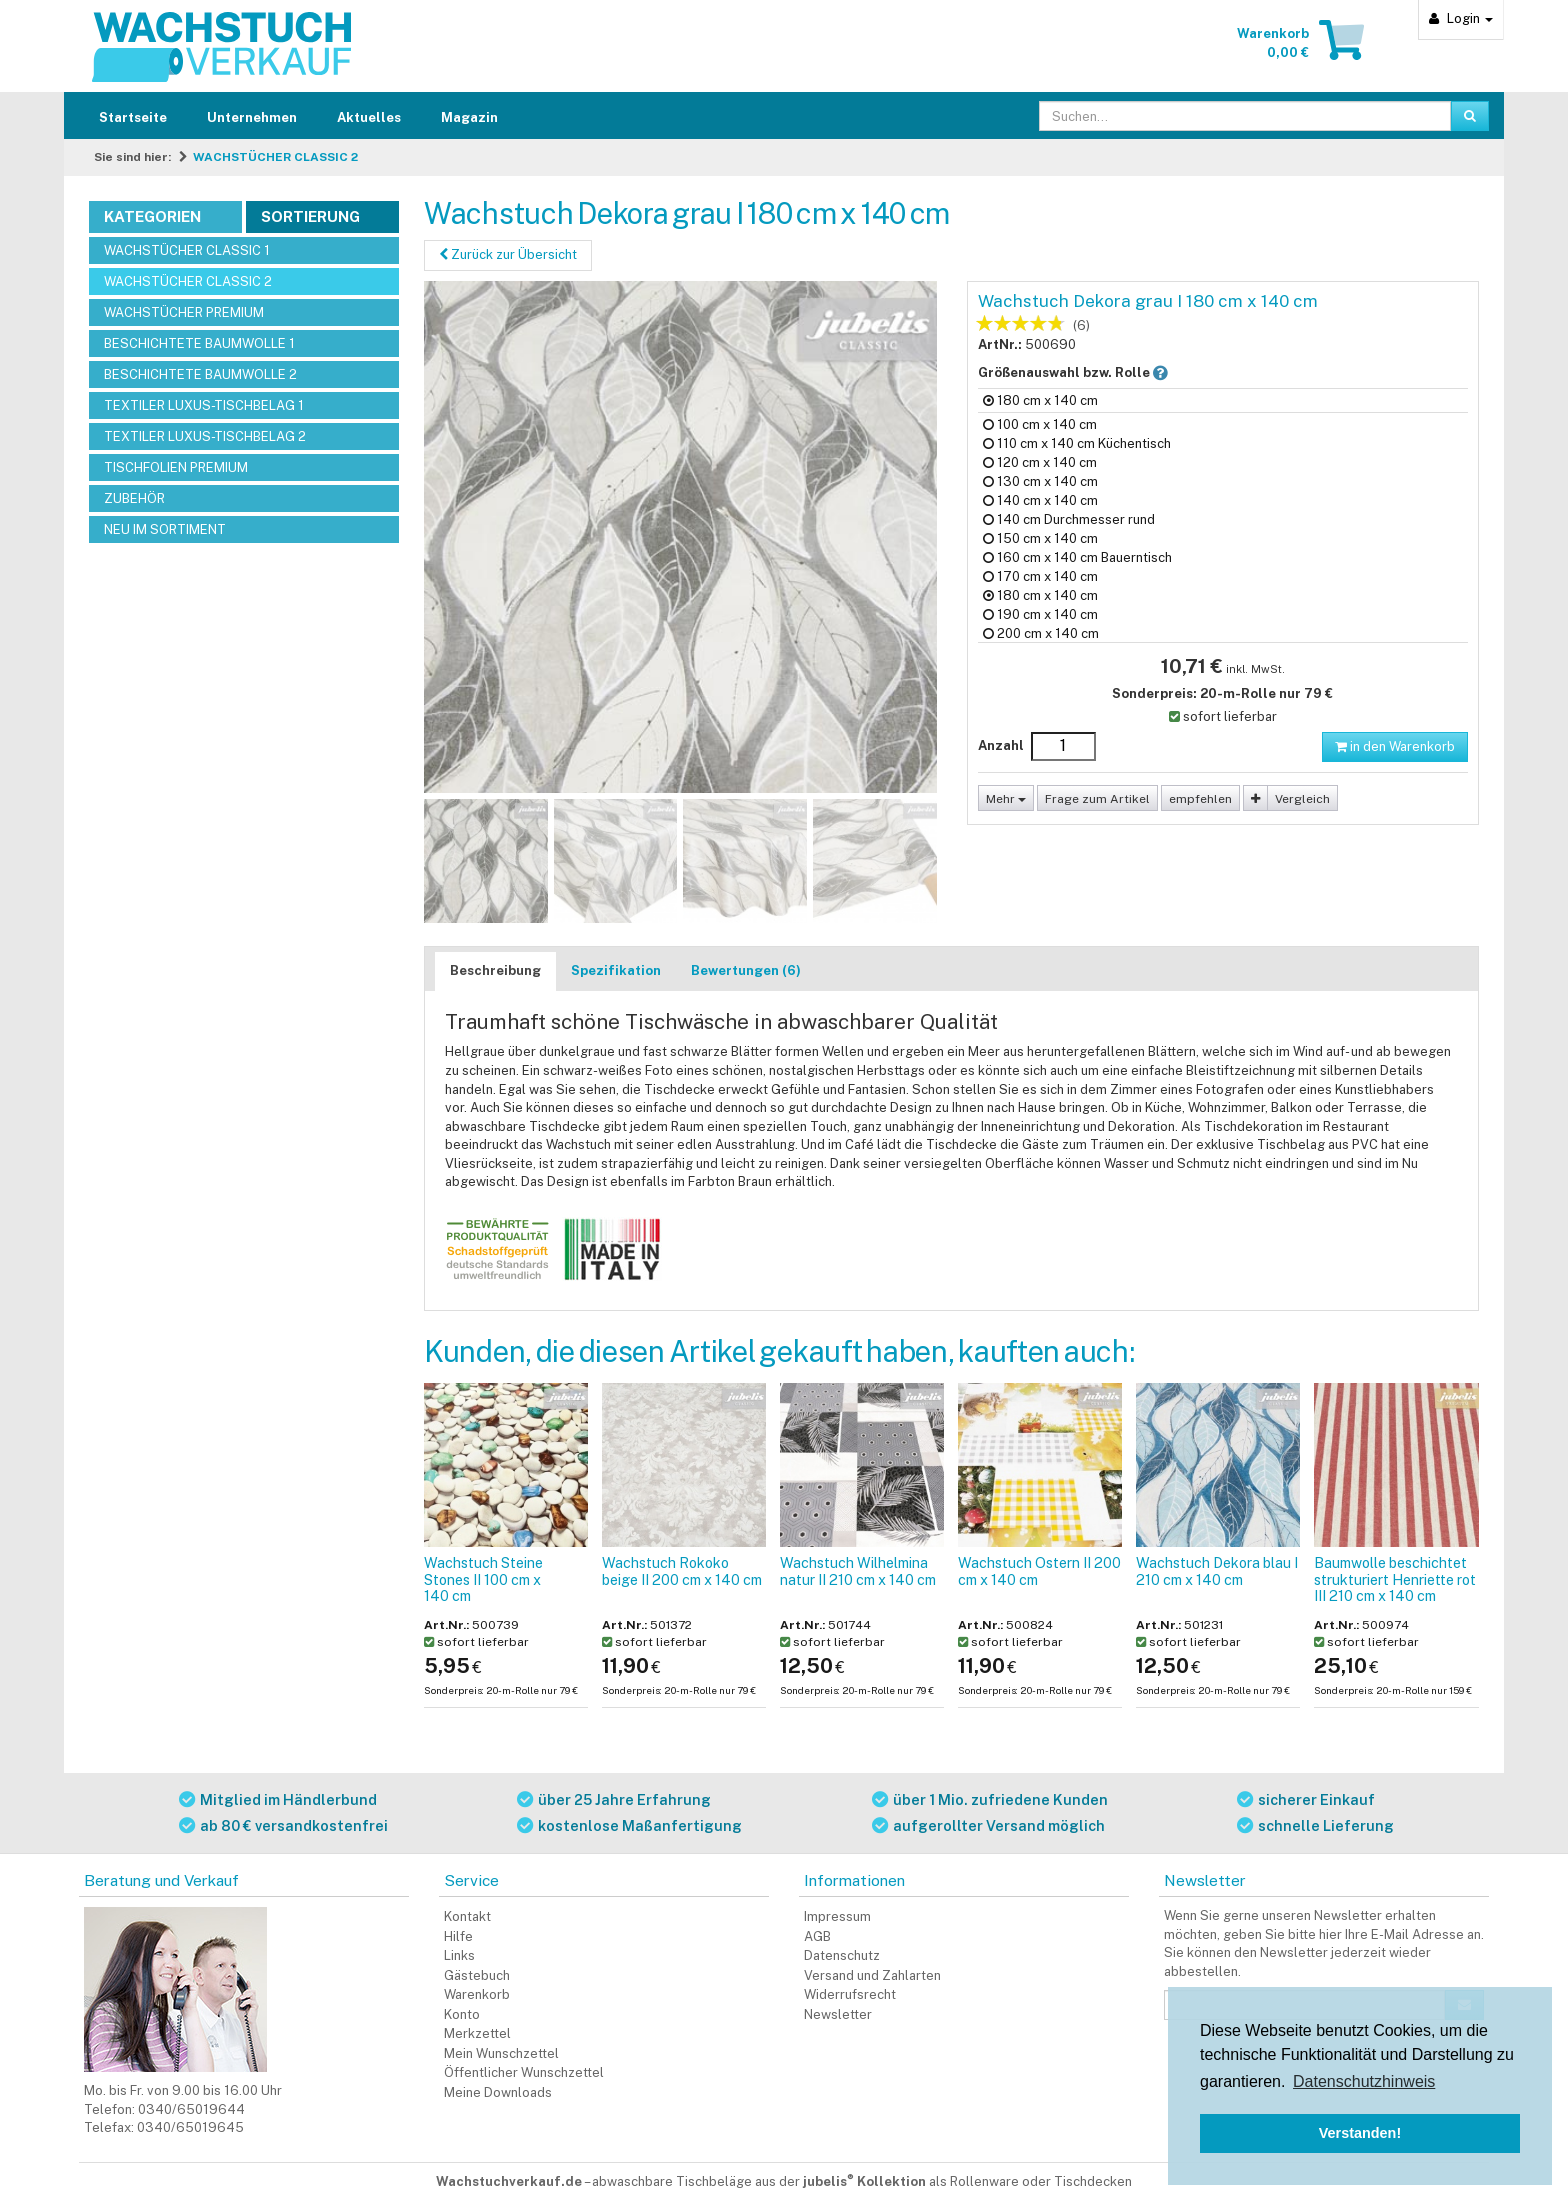 Image resolution: width=1568 pixels, height=2201 pixels. I want to click on Startseite, so click(133, 117).